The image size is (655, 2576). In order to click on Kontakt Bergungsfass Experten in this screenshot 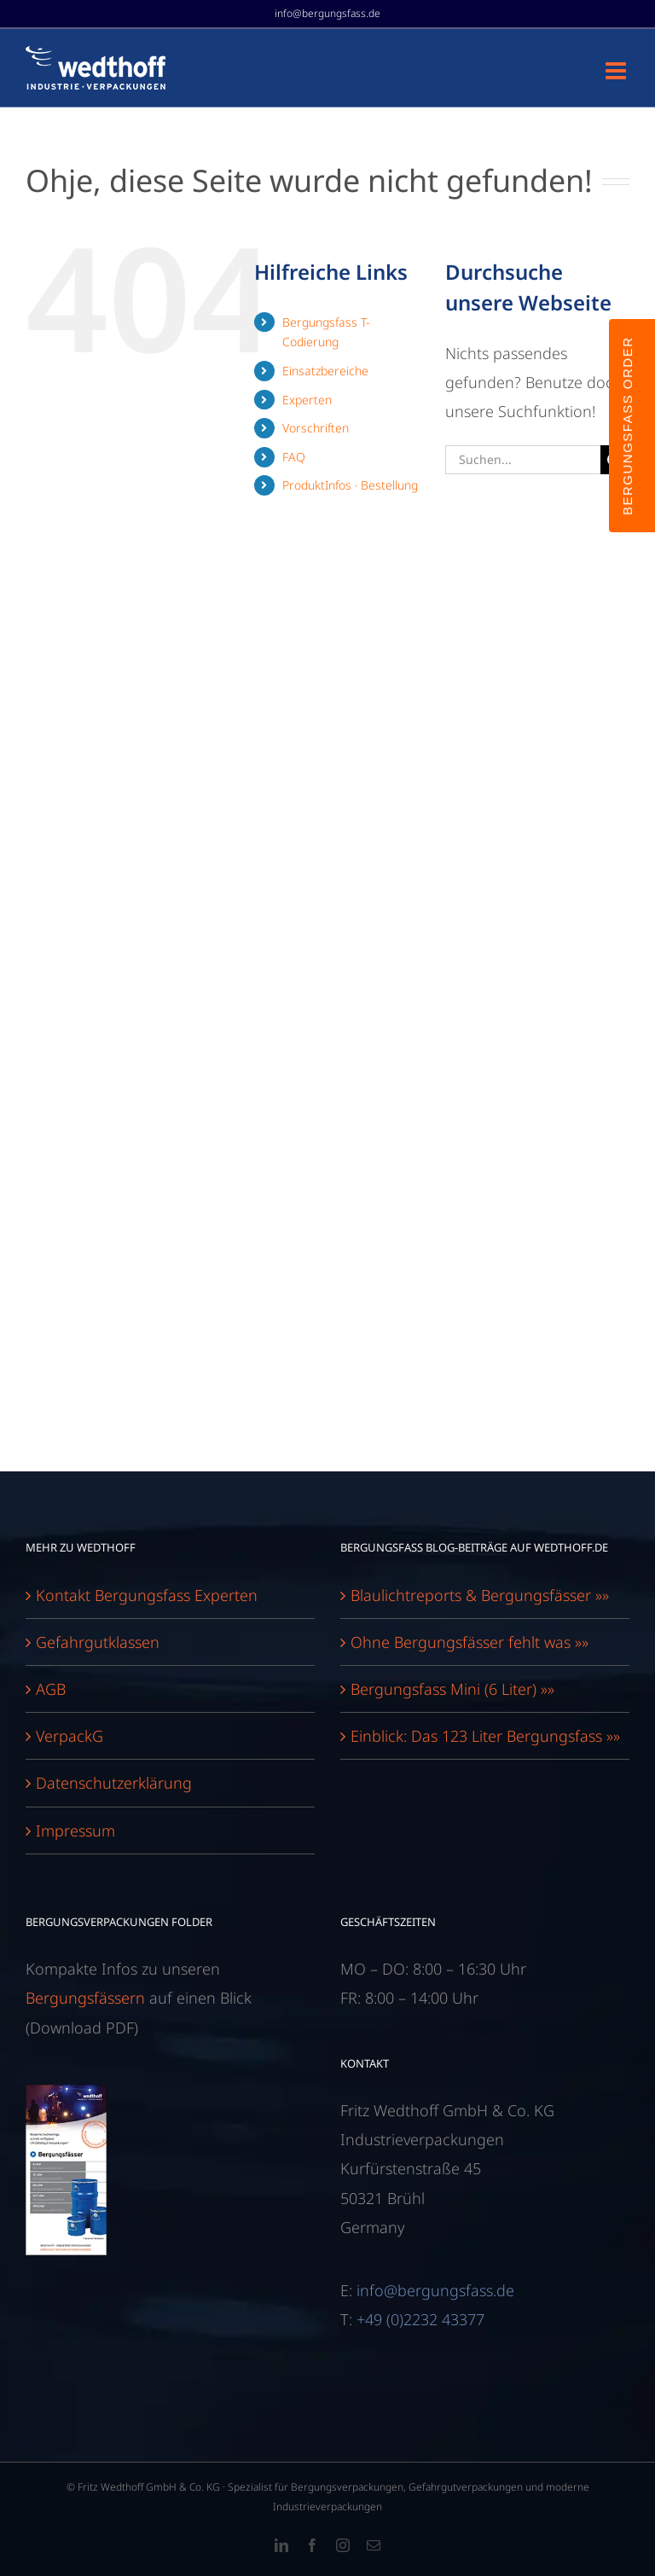, I will do `click(147, 1595)`.